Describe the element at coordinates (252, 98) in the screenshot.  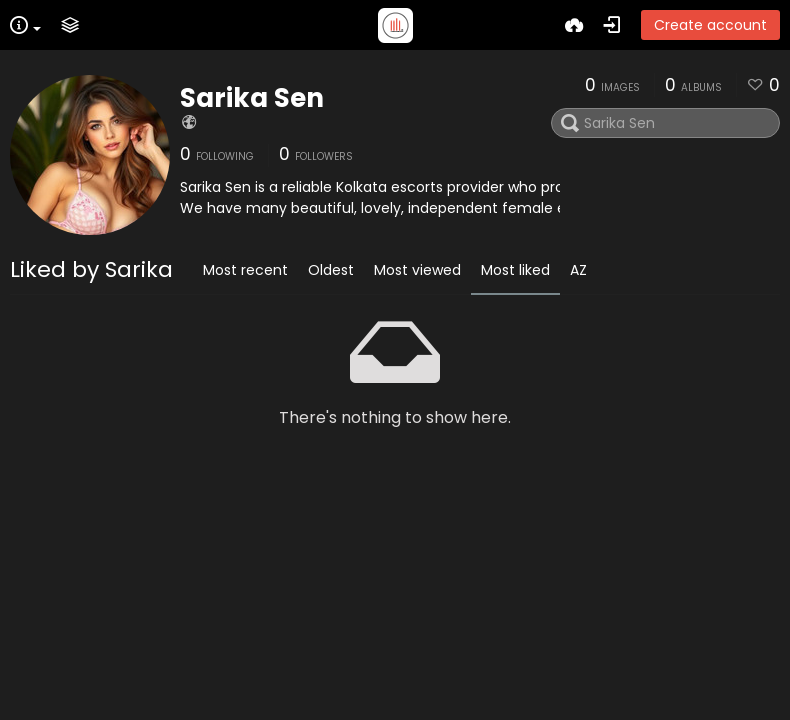
I see `Sarika Sen` at that location.